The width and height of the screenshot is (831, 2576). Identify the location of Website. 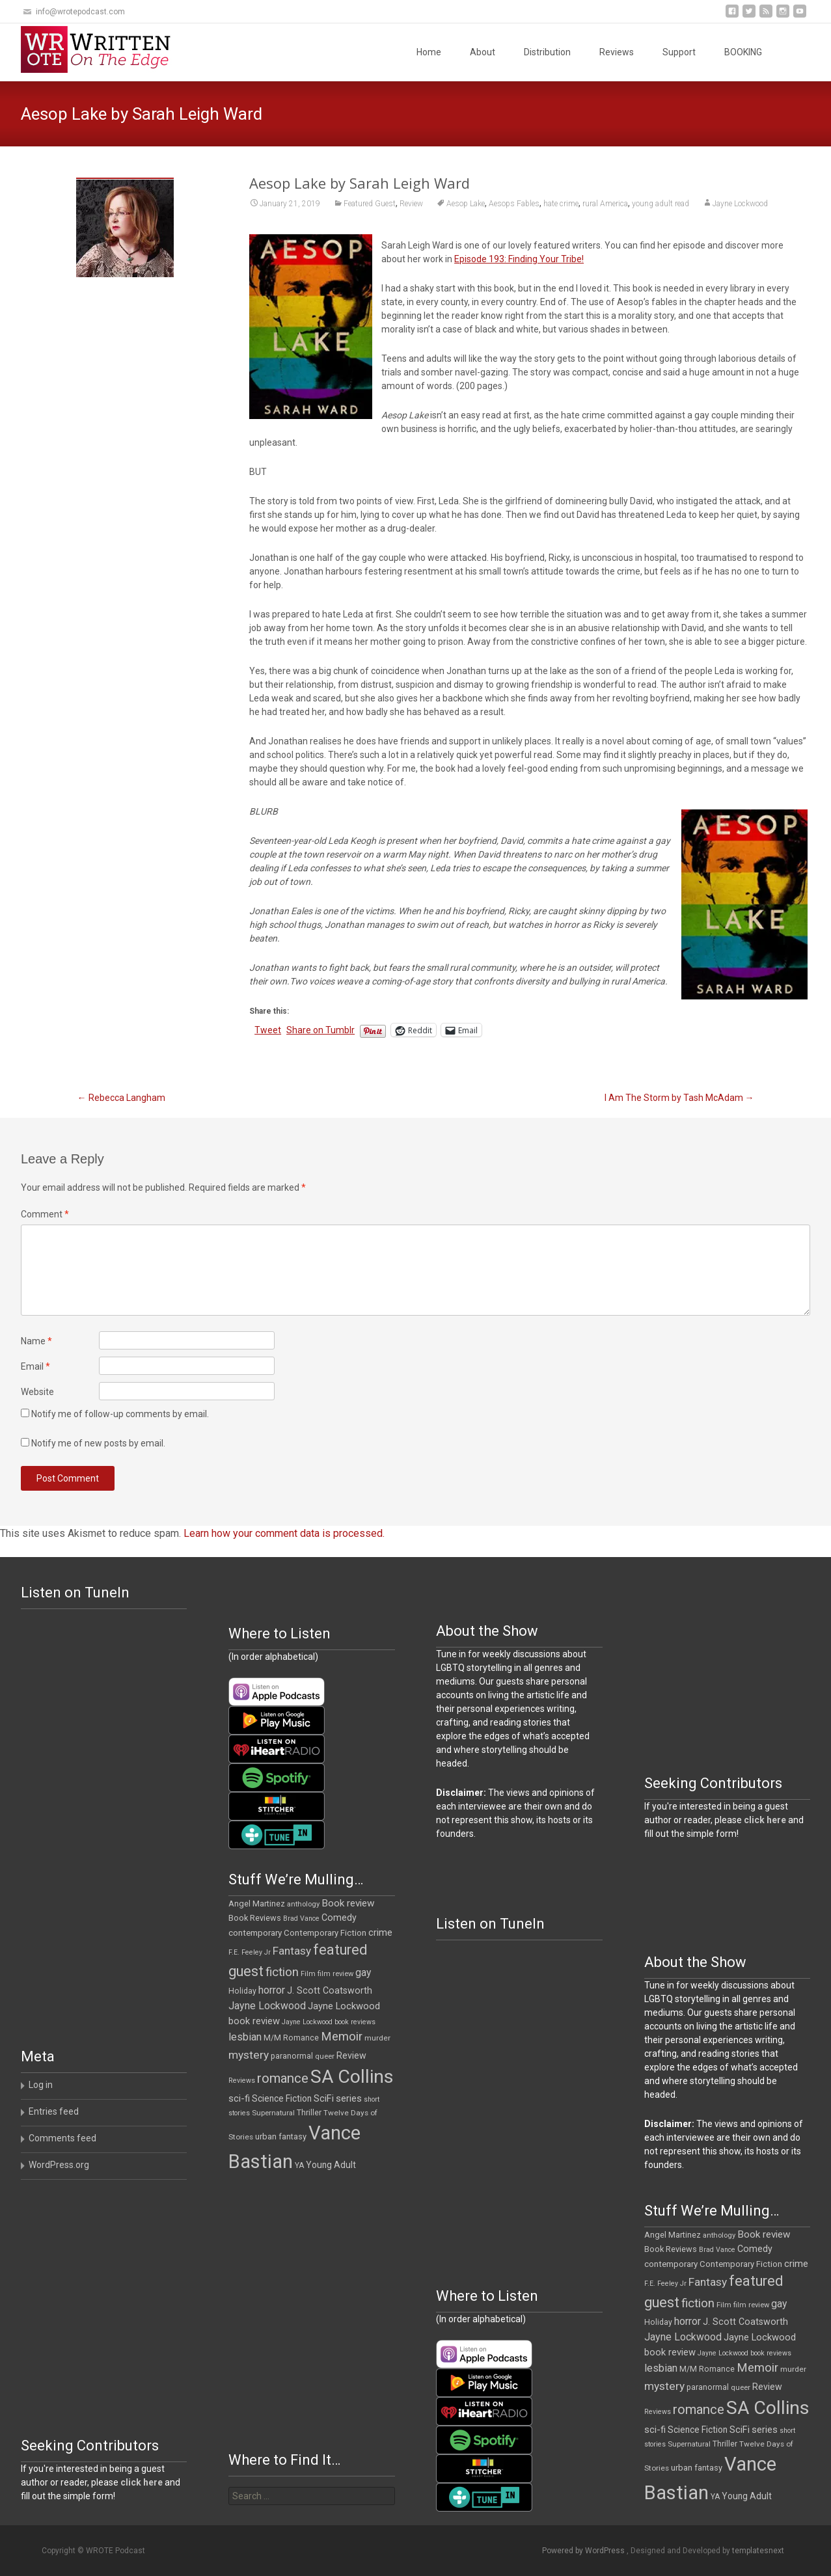
(37, 1392).